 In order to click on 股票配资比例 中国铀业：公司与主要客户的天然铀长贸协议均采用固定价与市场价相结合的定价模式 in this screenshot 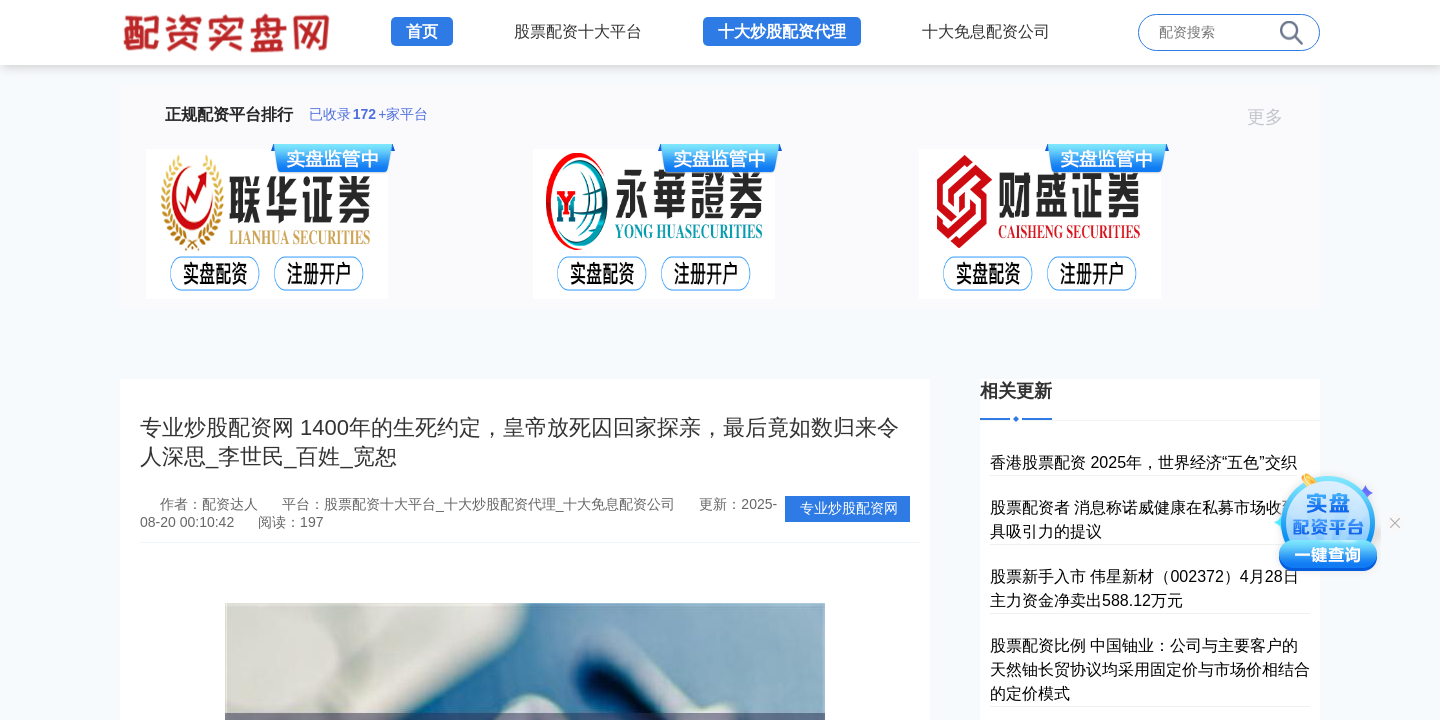, I will do `click(1150, 669)`.